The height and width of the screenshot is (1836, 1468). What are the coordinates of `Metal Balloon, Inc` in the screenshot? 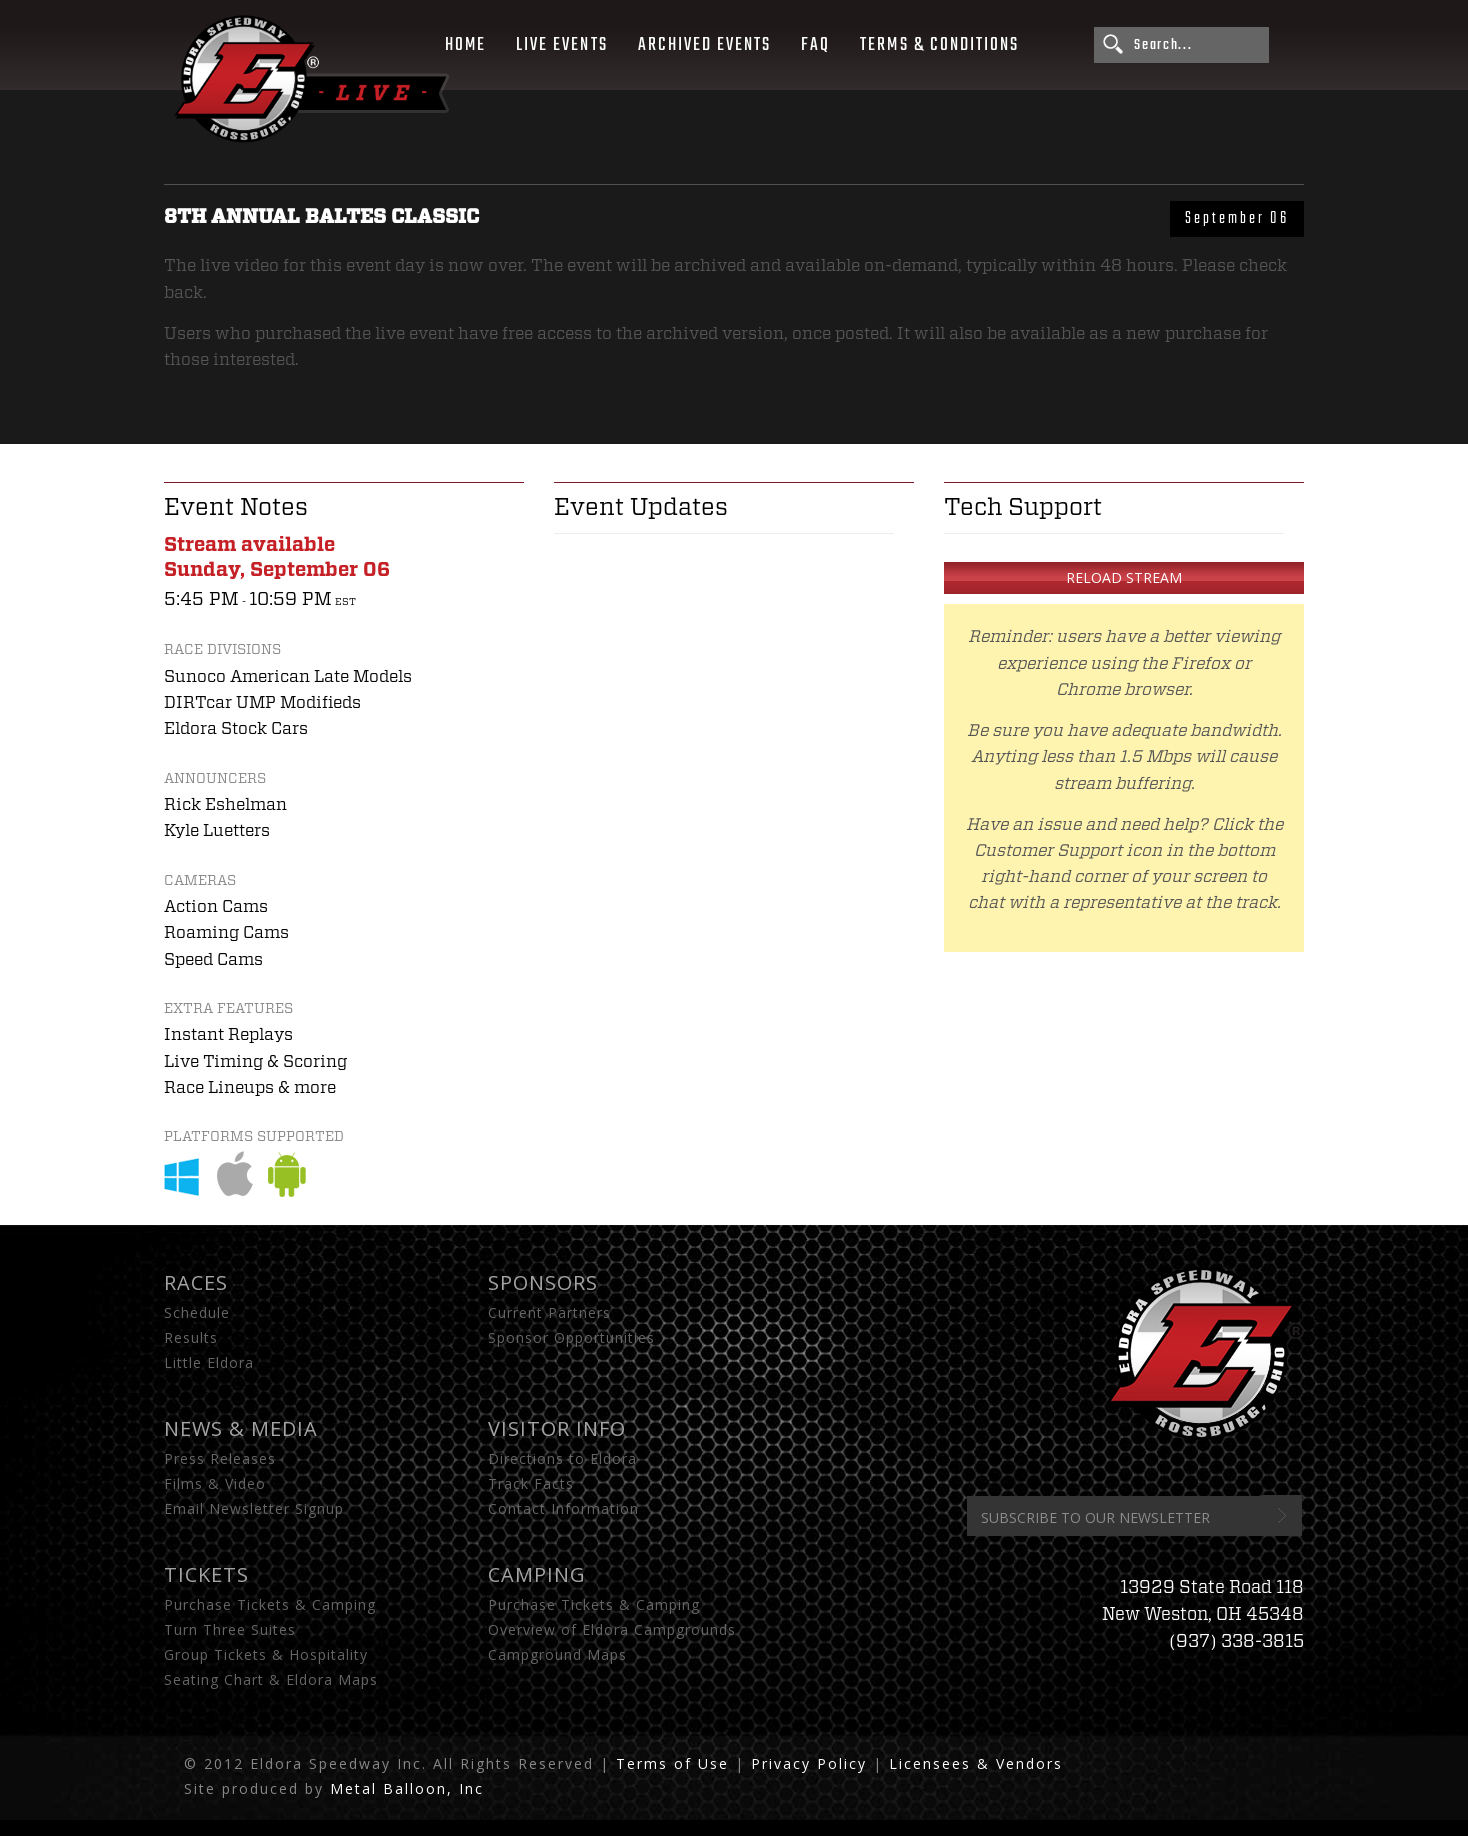 It's located at (407, 1788).